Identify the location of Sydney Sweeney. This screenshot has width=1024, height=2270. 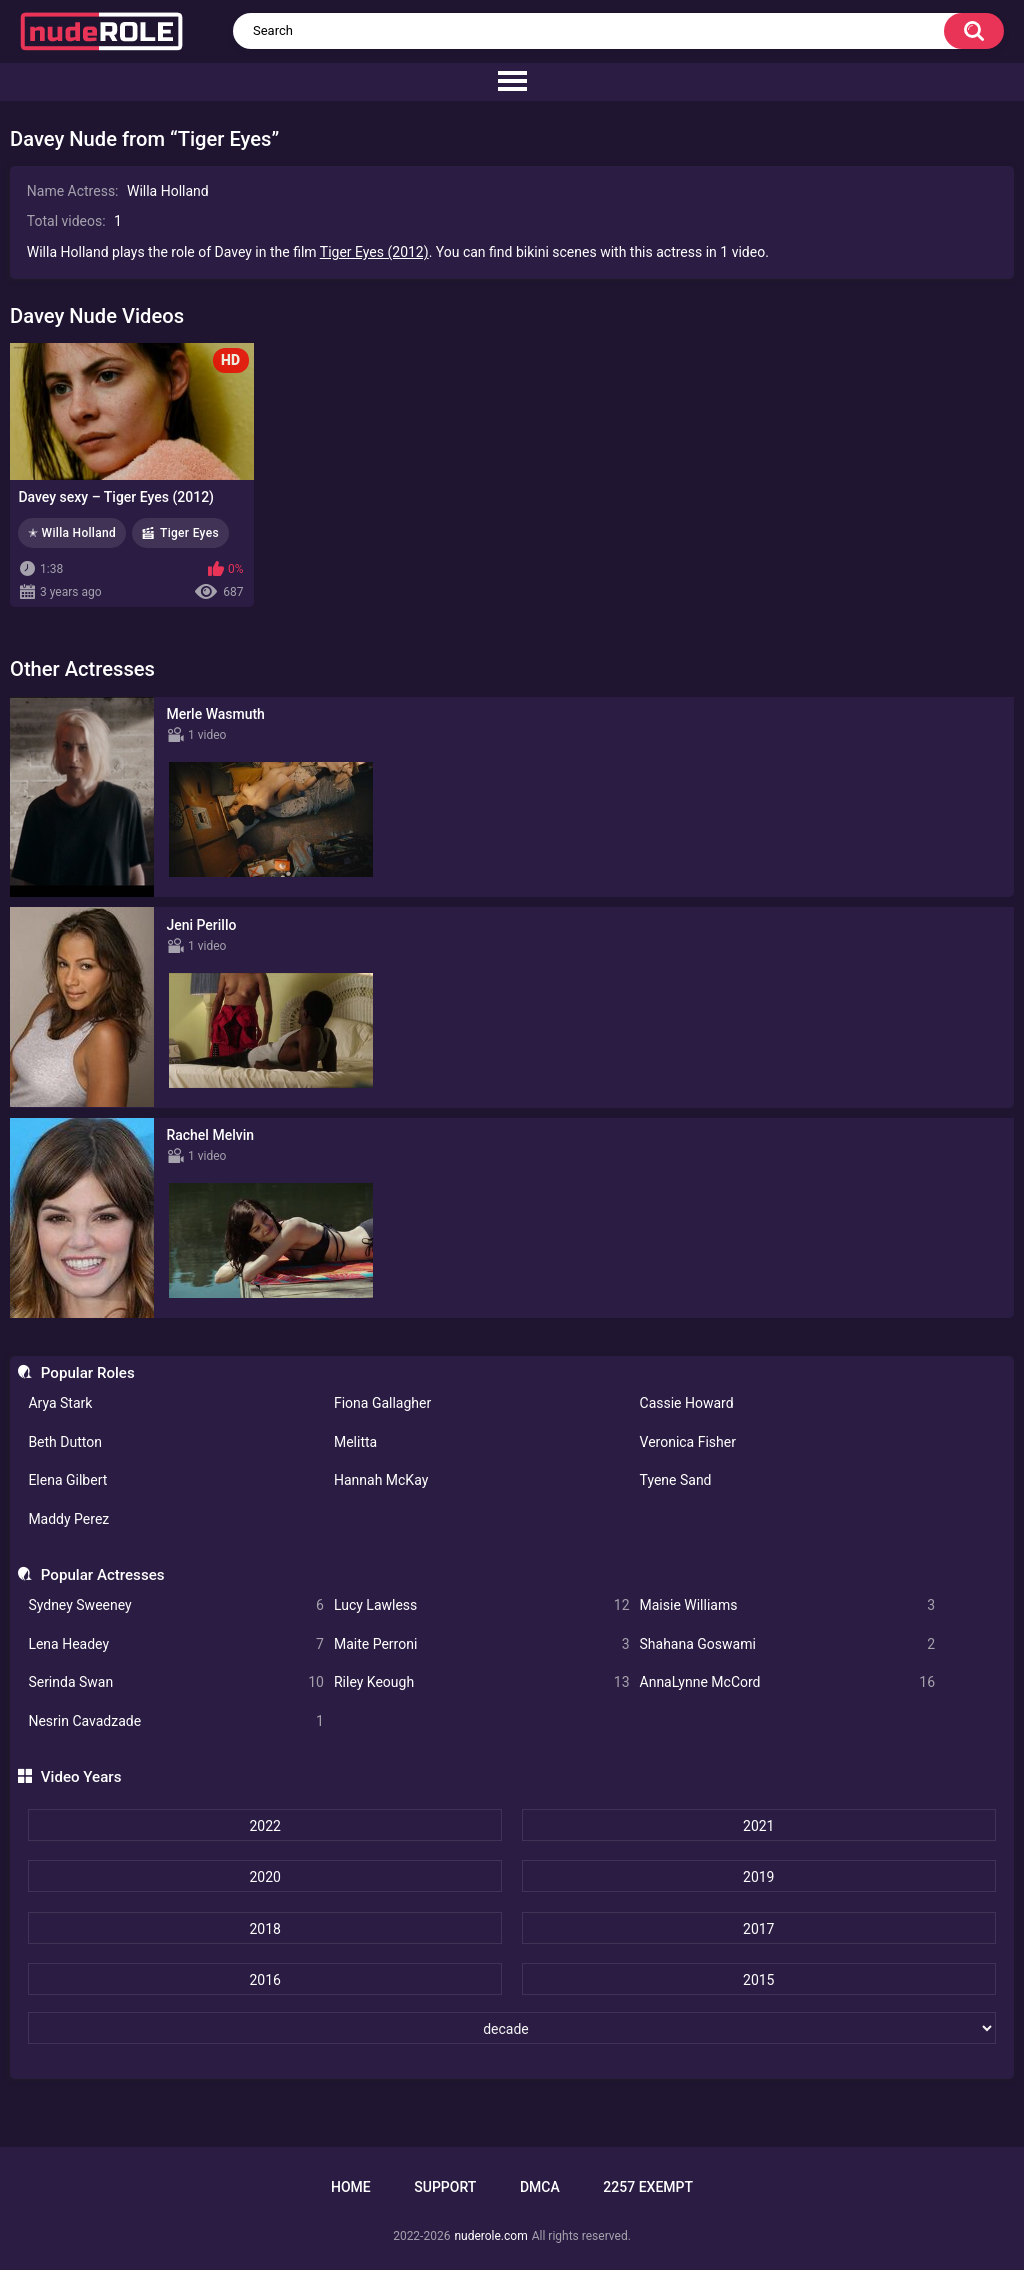
(176, 1605).